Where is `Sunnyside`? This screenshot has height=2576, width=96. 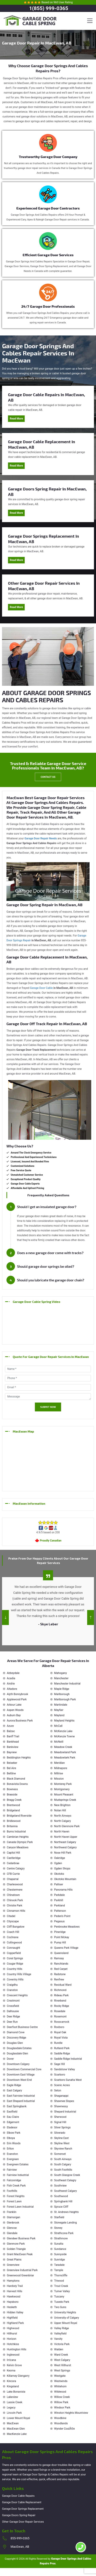 Sunnyside is located at coordinates (60, 2262).